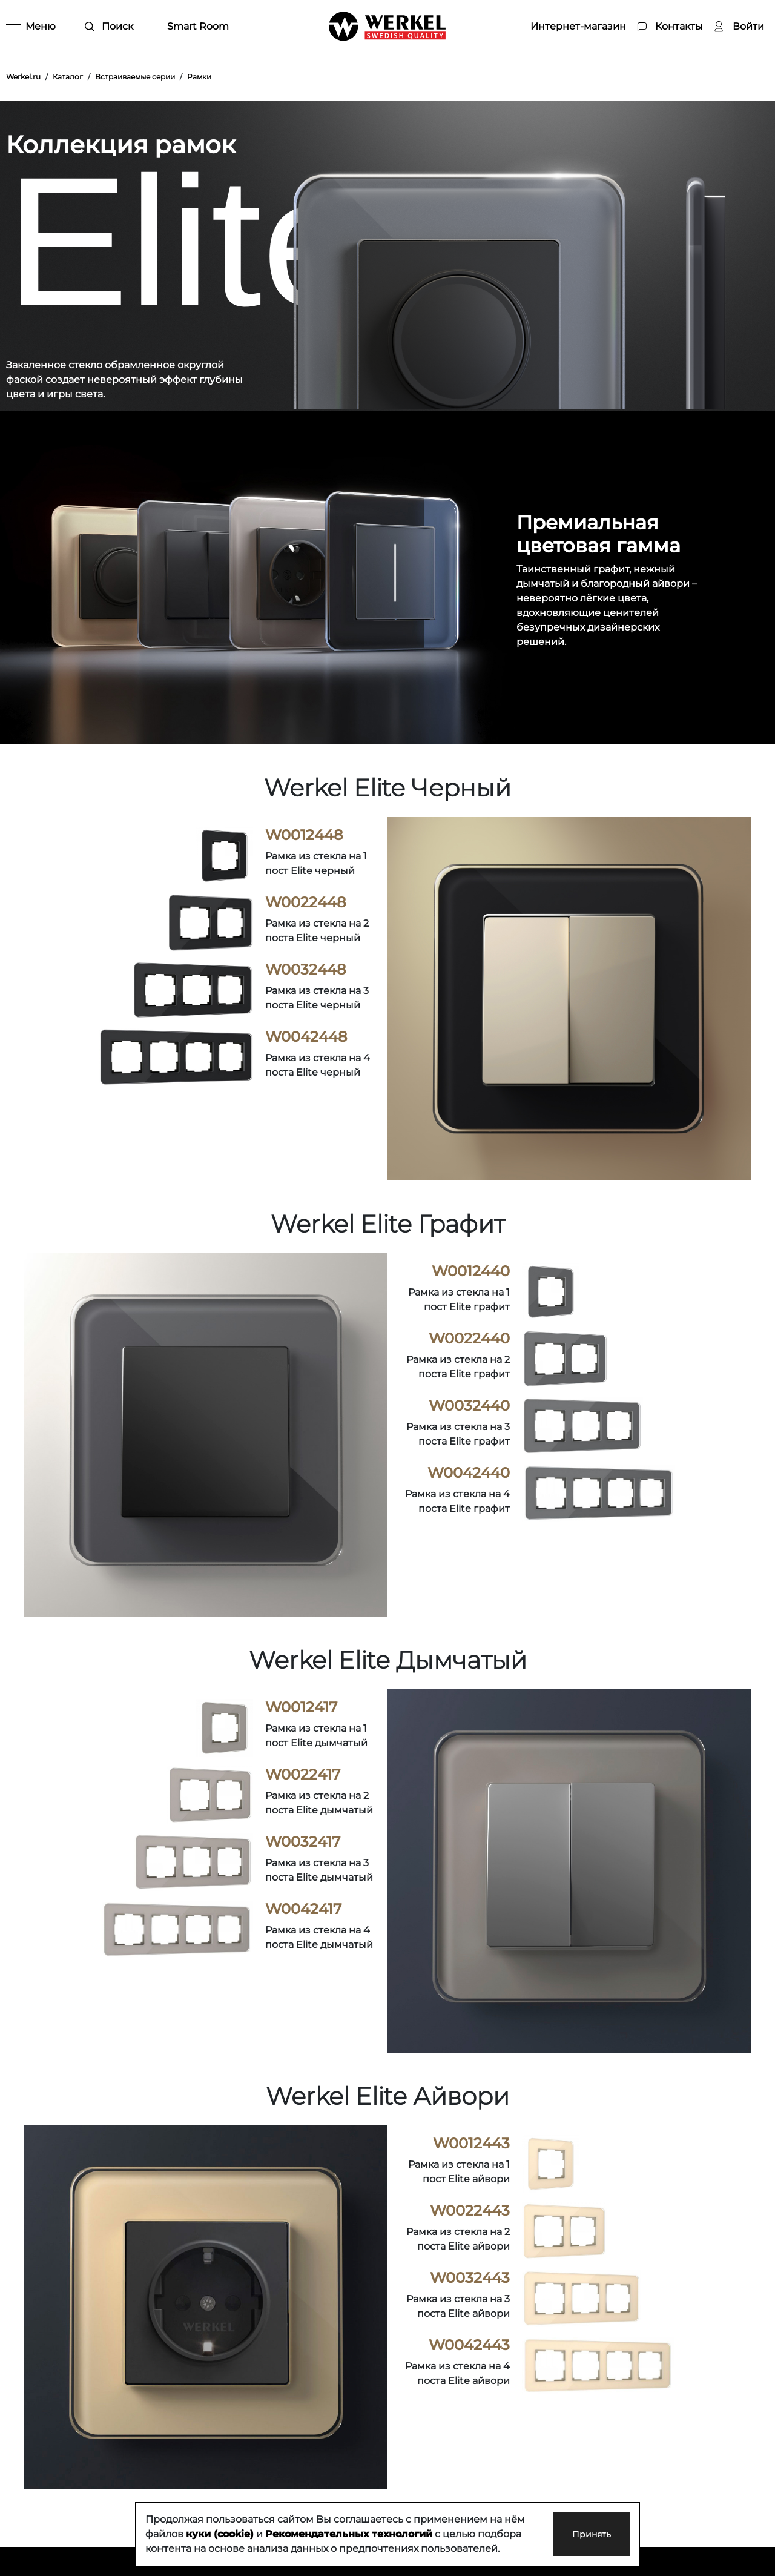 The image size is (775, 2576). I want to click on W0032443, so click(470, 2277).